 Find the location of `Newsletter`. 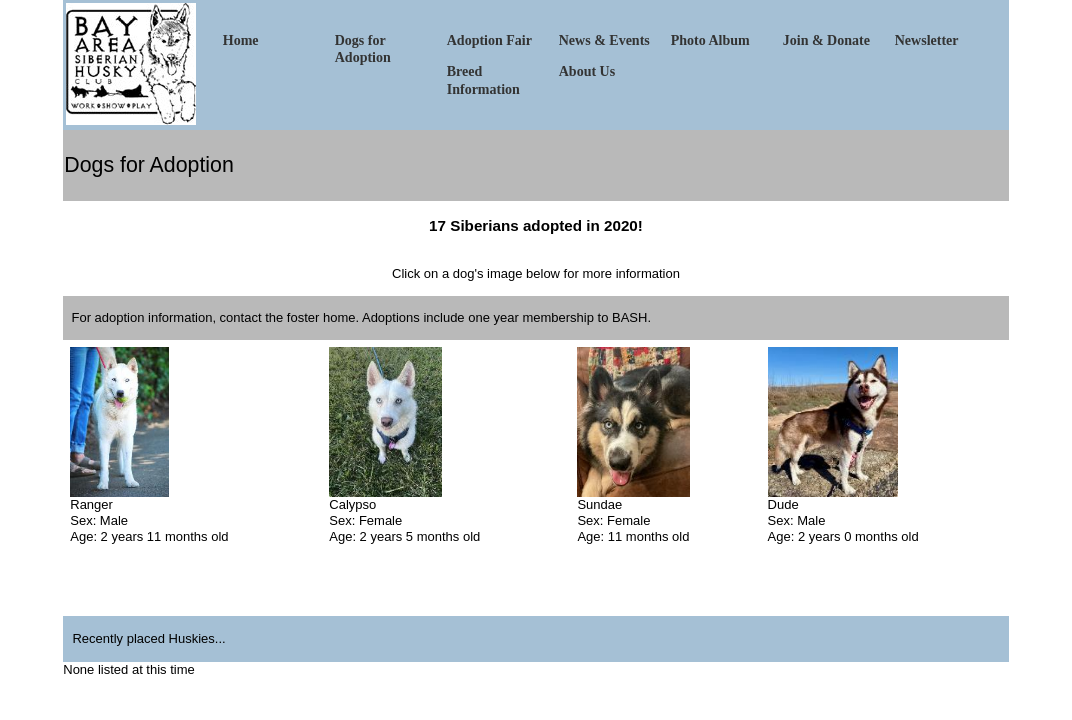

Newsletter is located at coordinates (927, 40).